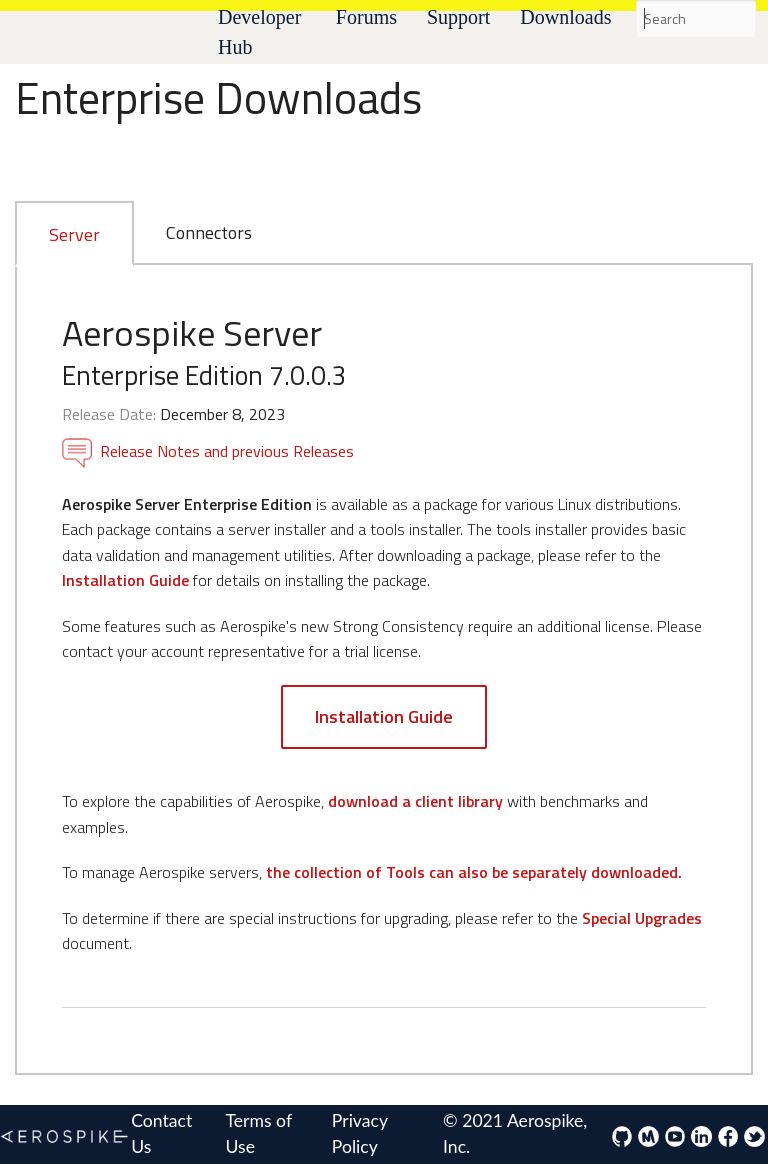 This screenshot has width=768, height=1164. Describe the element at coordinates (642, 918) in the screenshot. I see `Special Upgrades` at that location.